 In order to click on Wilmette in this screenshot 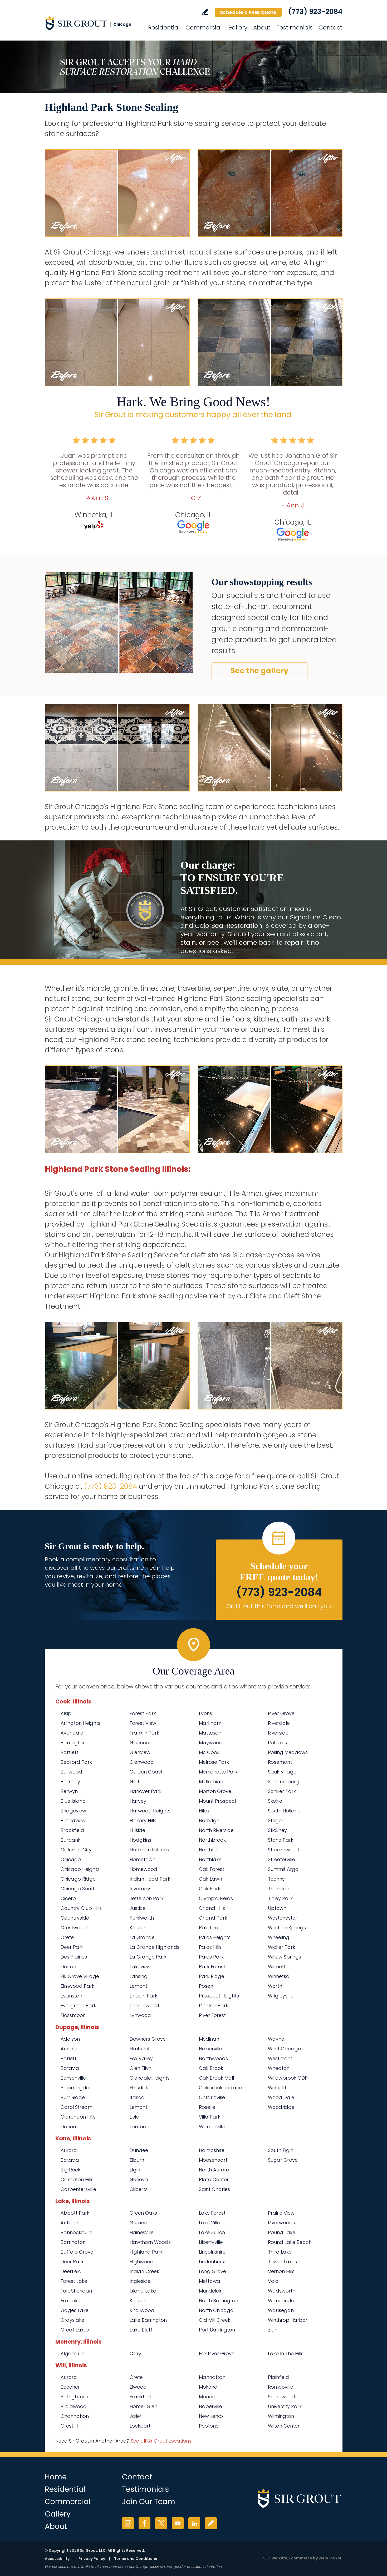, I will do `click(278, 1966)`.